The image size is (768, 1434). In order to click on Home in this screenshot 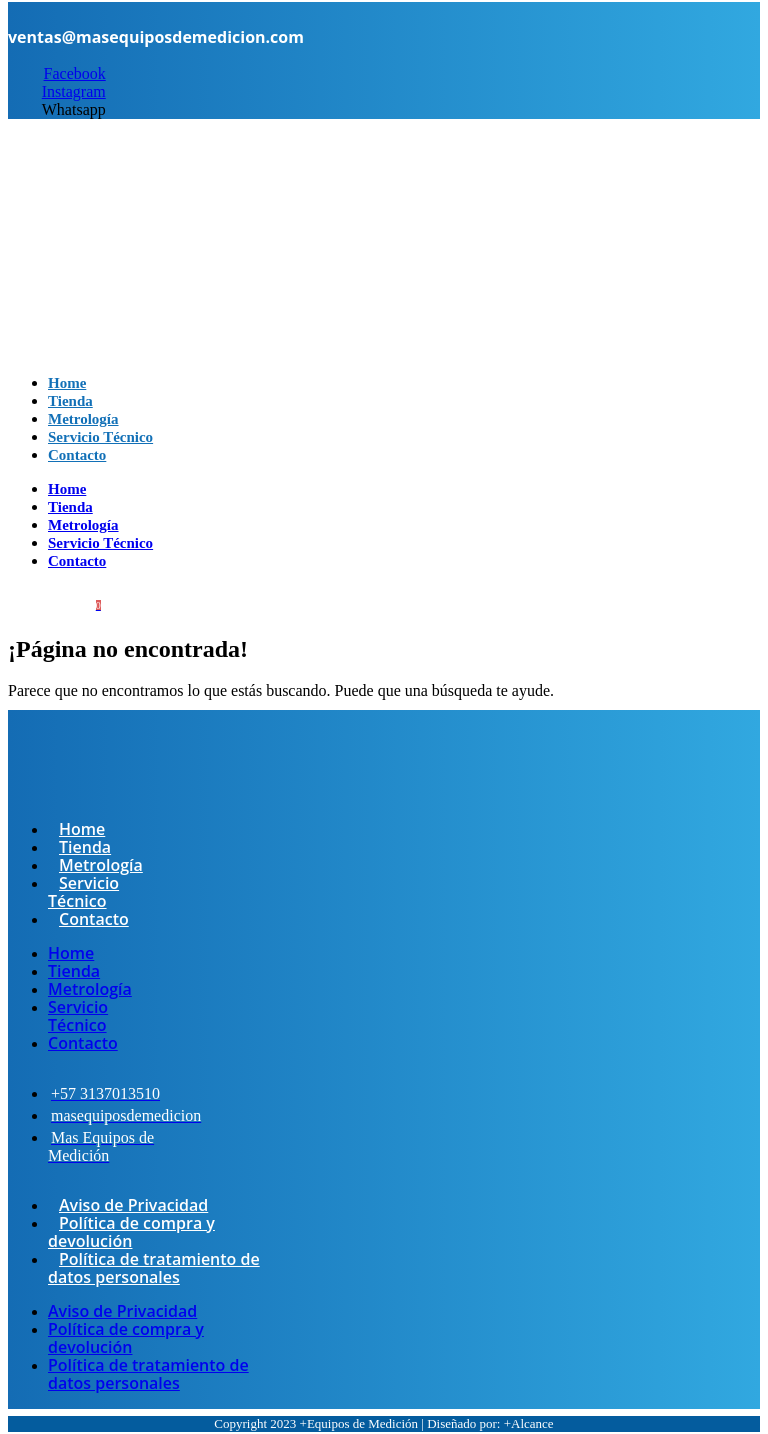, I will do `click(67, 489)`.